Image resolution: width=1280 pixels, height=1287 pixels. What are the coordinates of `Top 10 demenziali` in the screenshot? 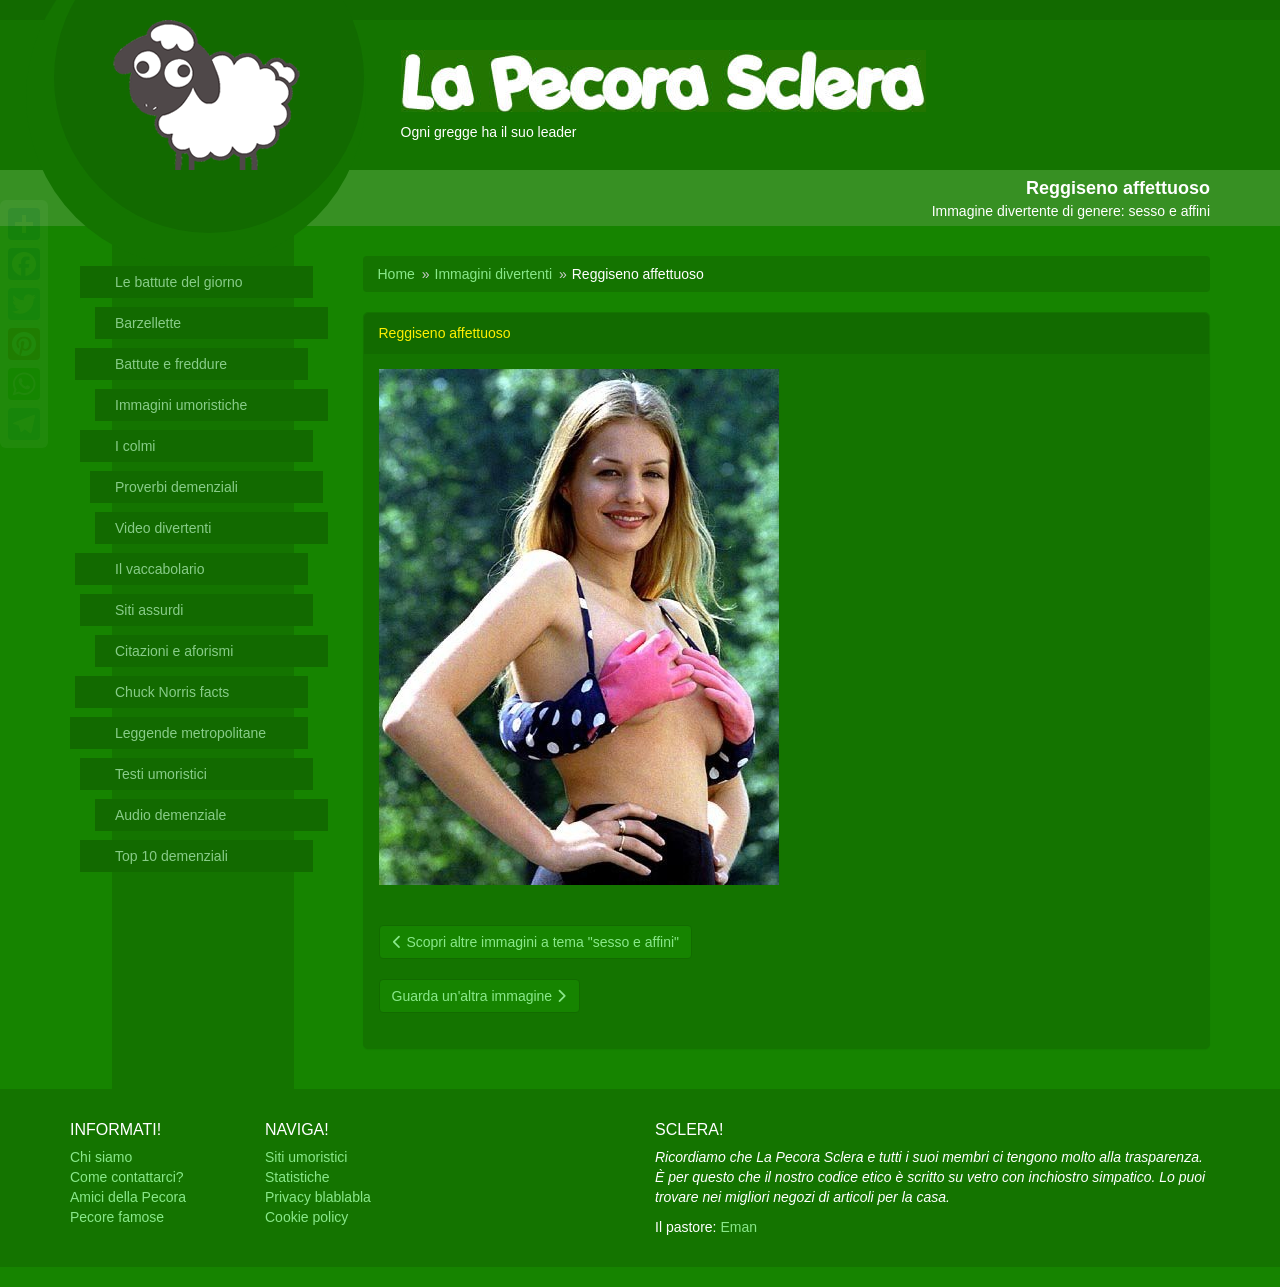 It's located at (171, 856).